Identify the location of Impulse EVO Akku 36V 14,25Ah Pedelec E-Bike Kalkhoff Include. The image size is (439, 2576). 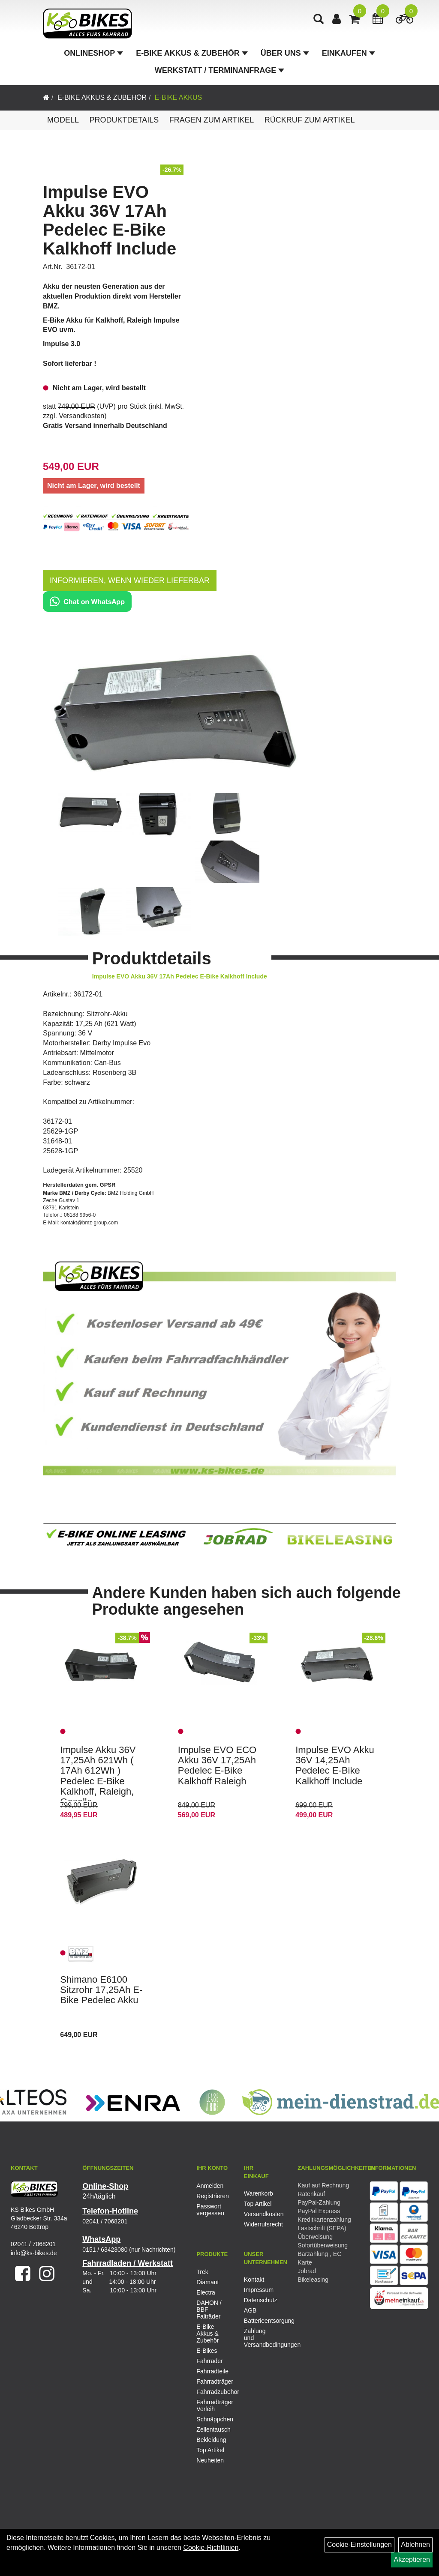
(334, 1765).